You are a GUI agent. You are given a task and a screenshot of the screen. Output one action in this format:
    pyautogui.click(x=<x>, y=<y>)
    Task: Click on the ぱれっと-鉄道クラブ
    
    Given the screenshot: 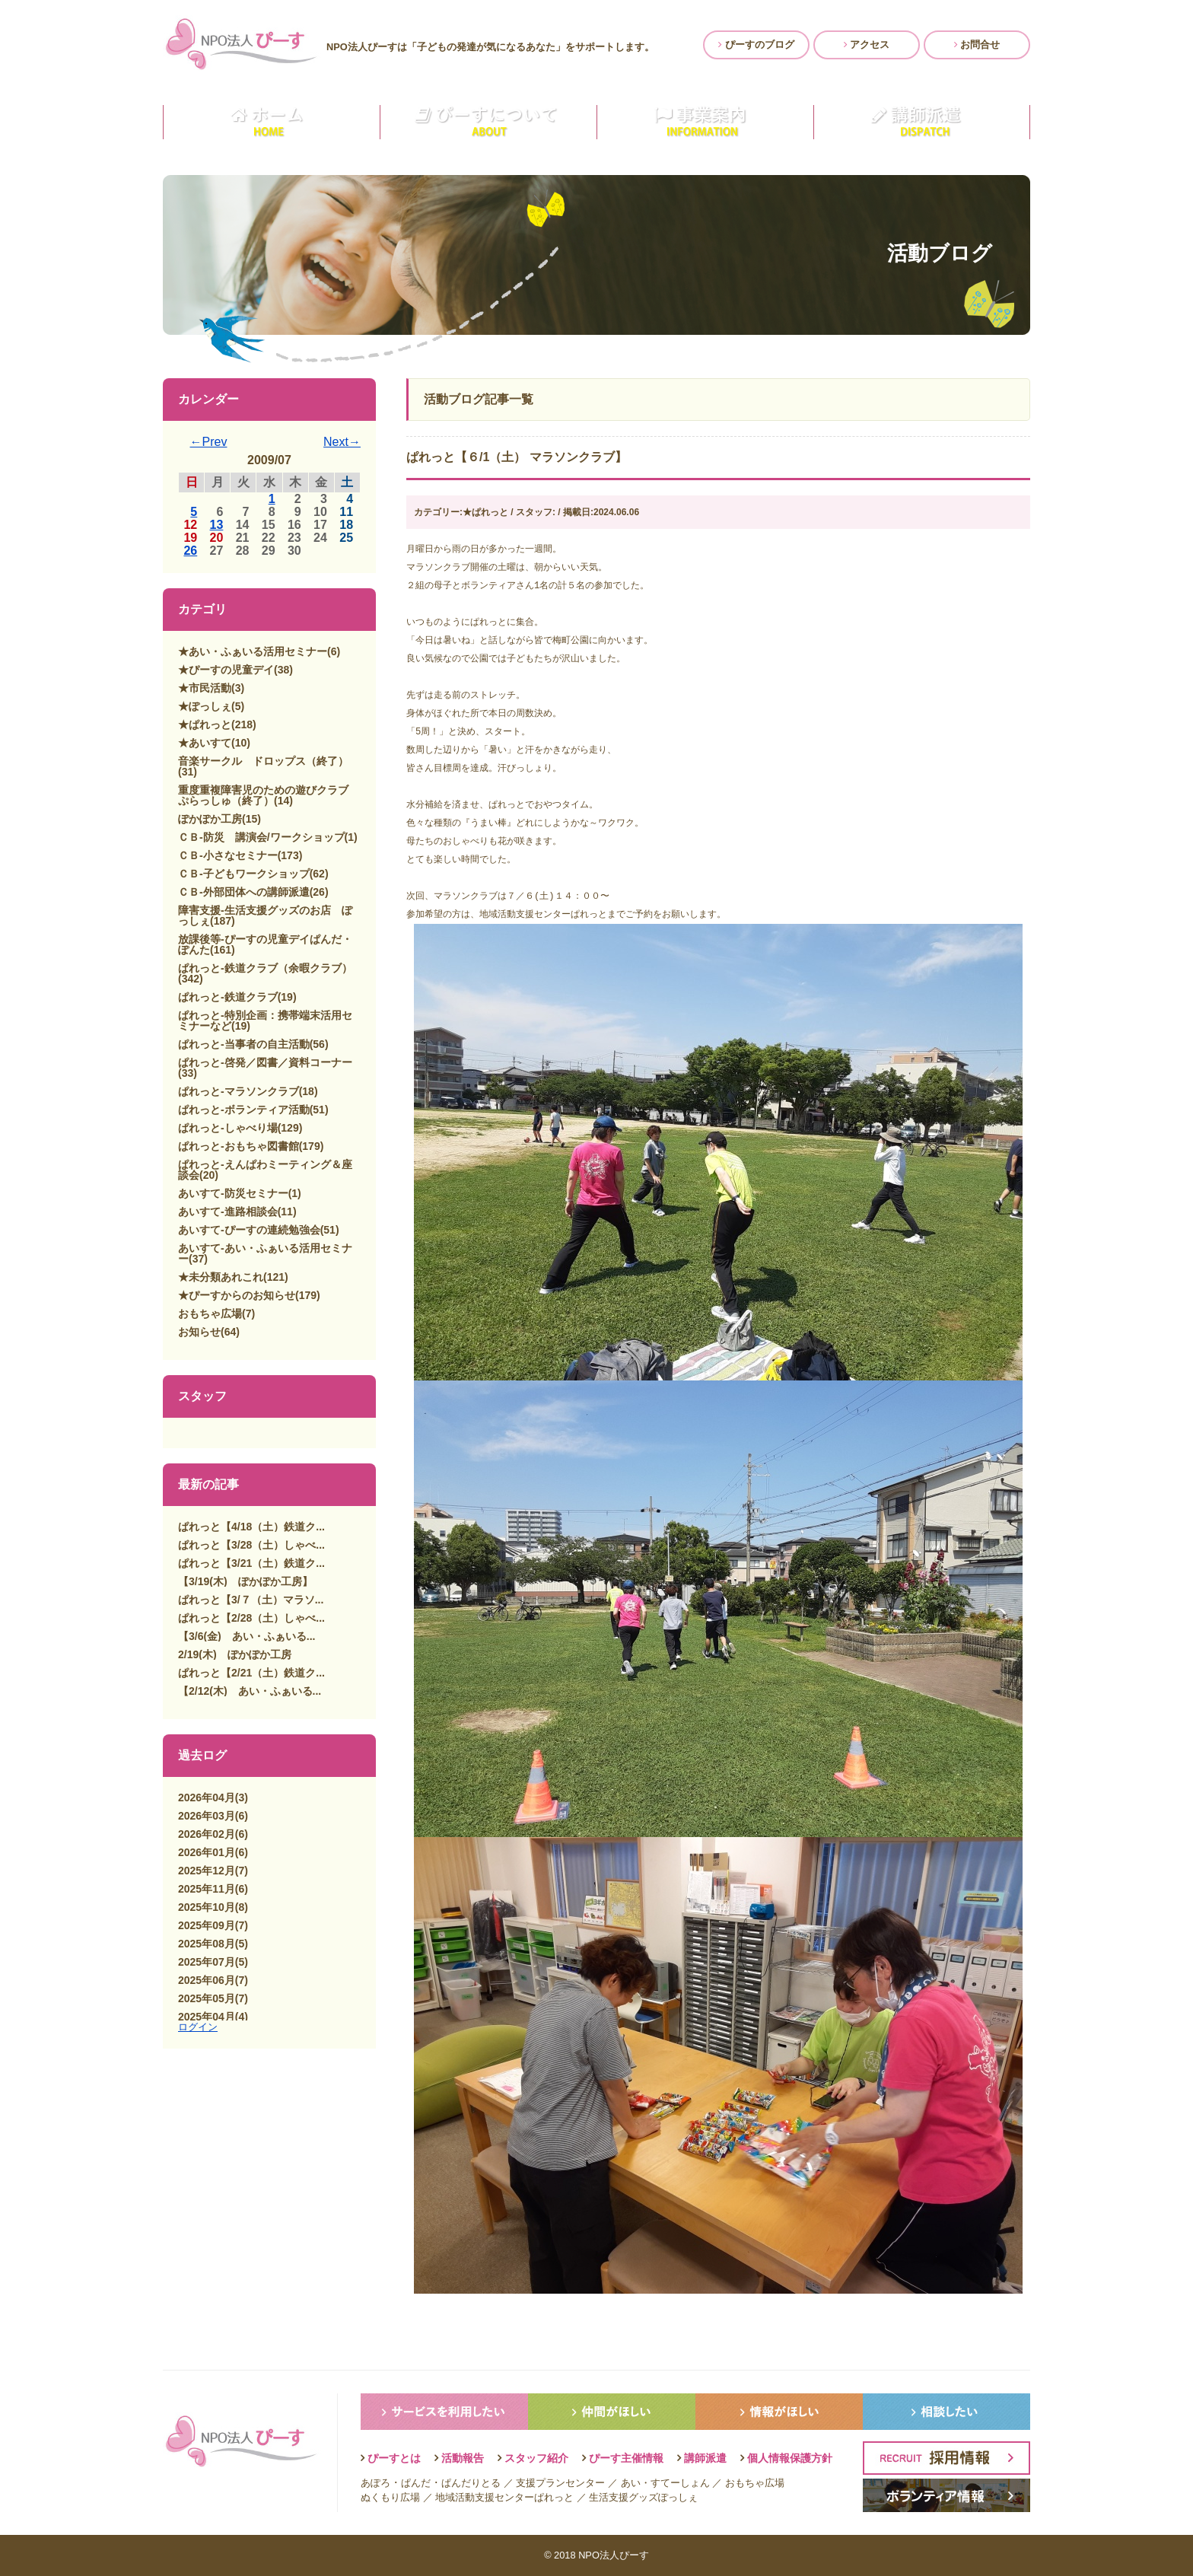 What is the action you would take?
    pyautogui.click(x=228, y=997)
    